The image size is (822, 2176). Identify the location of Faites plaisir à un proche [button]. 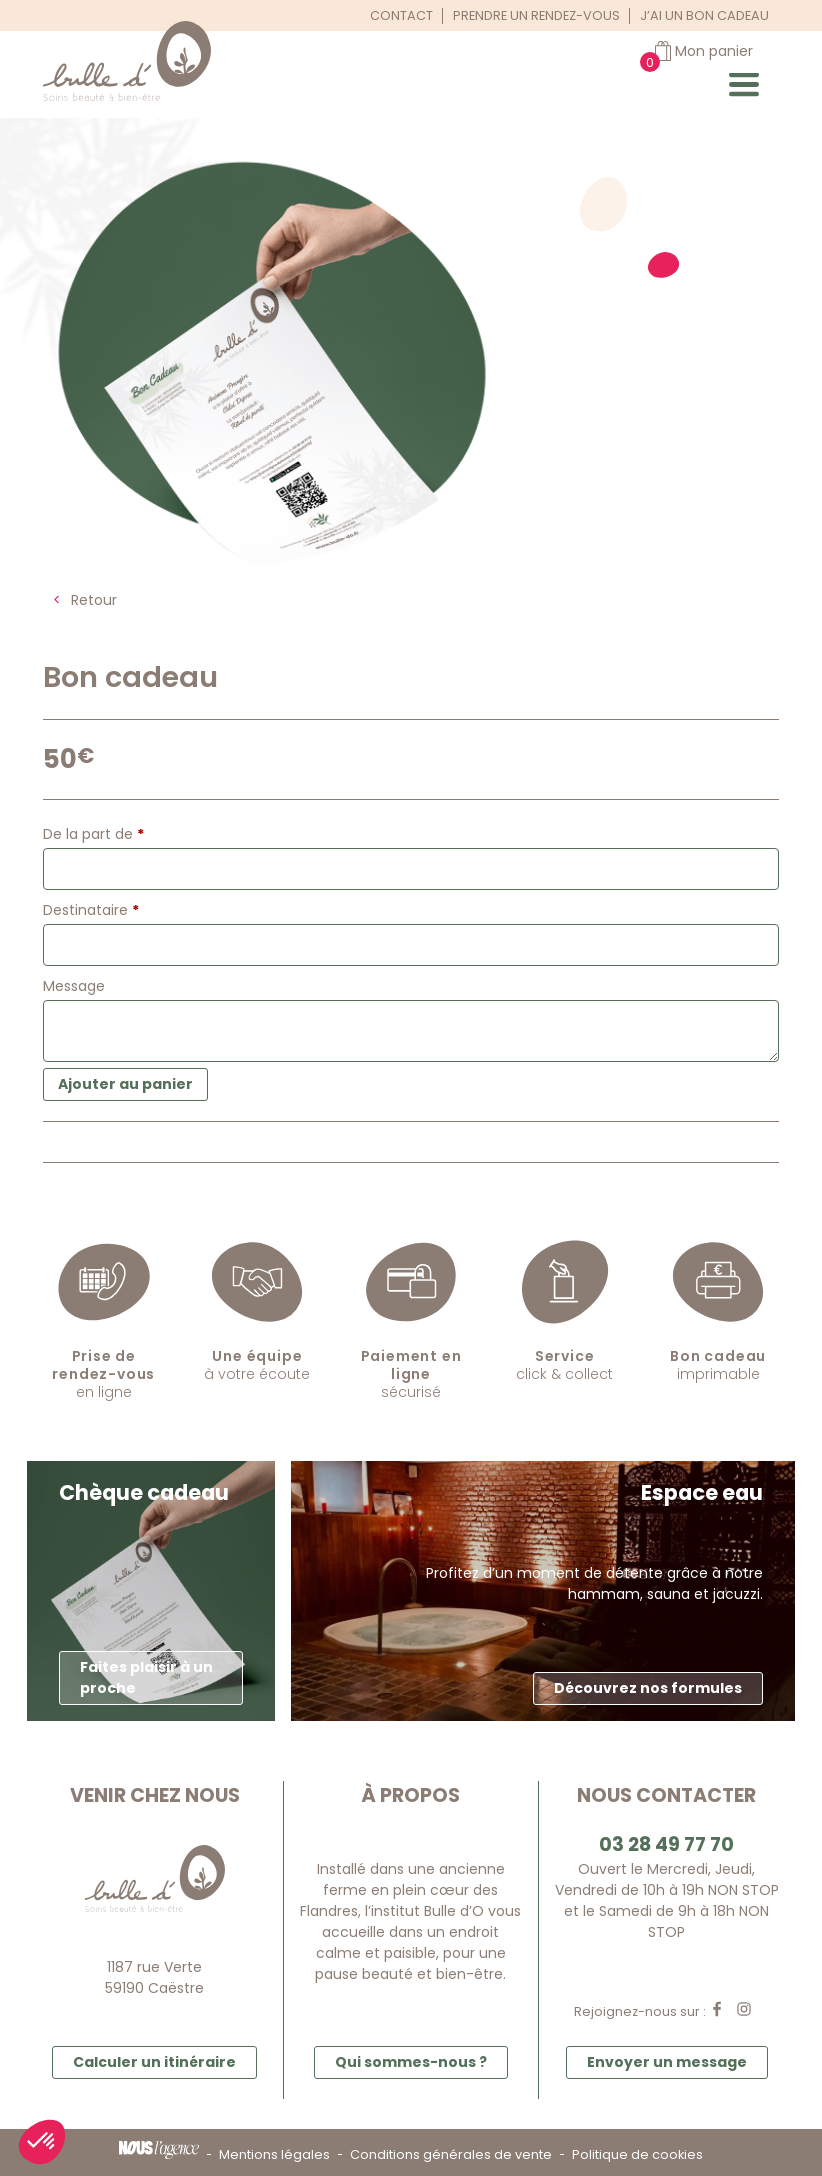
(146, 1677).